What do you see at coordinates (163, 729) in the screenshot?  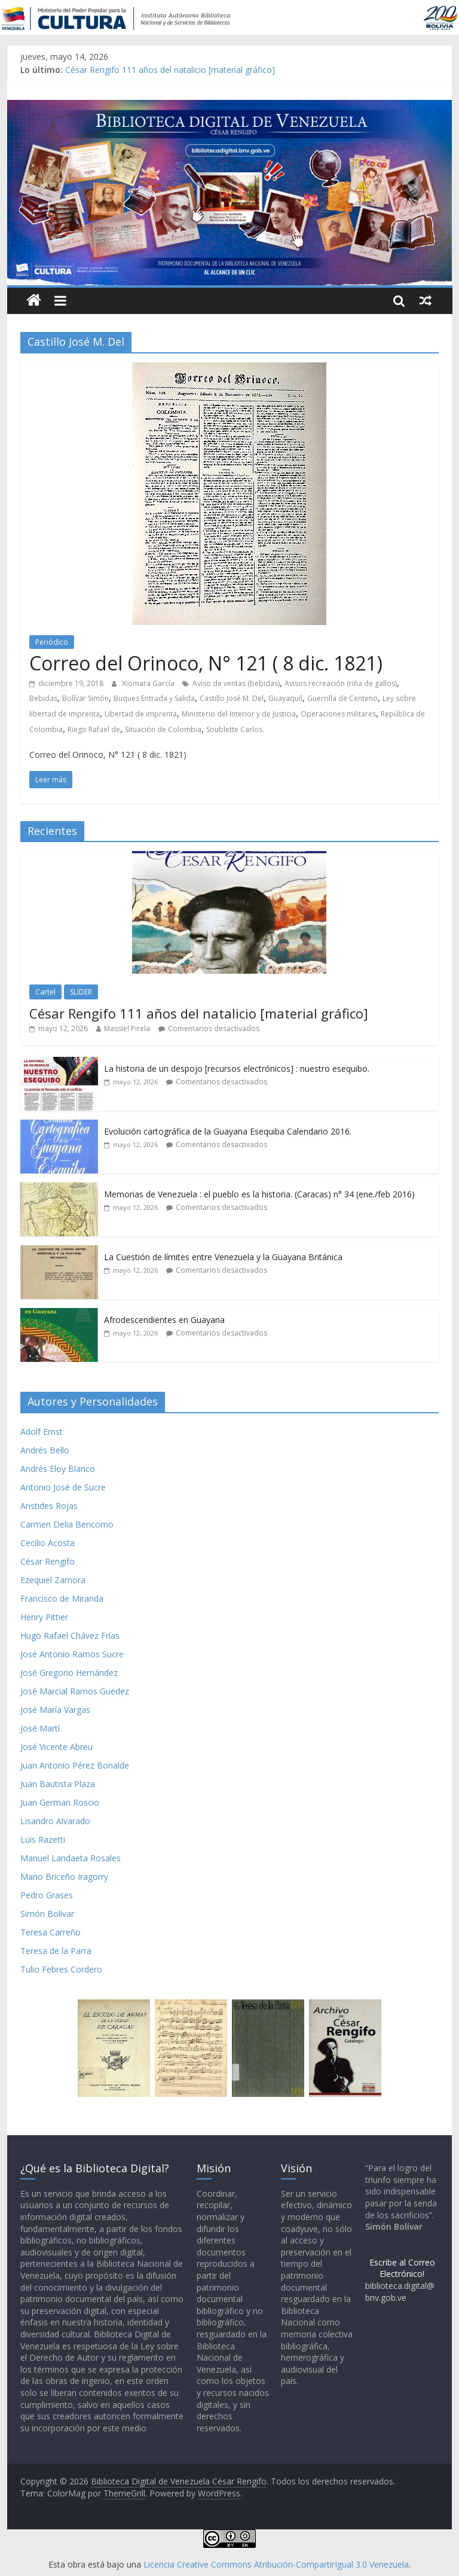 I see `Situación de Colombia` at bounding box center [163, 729].